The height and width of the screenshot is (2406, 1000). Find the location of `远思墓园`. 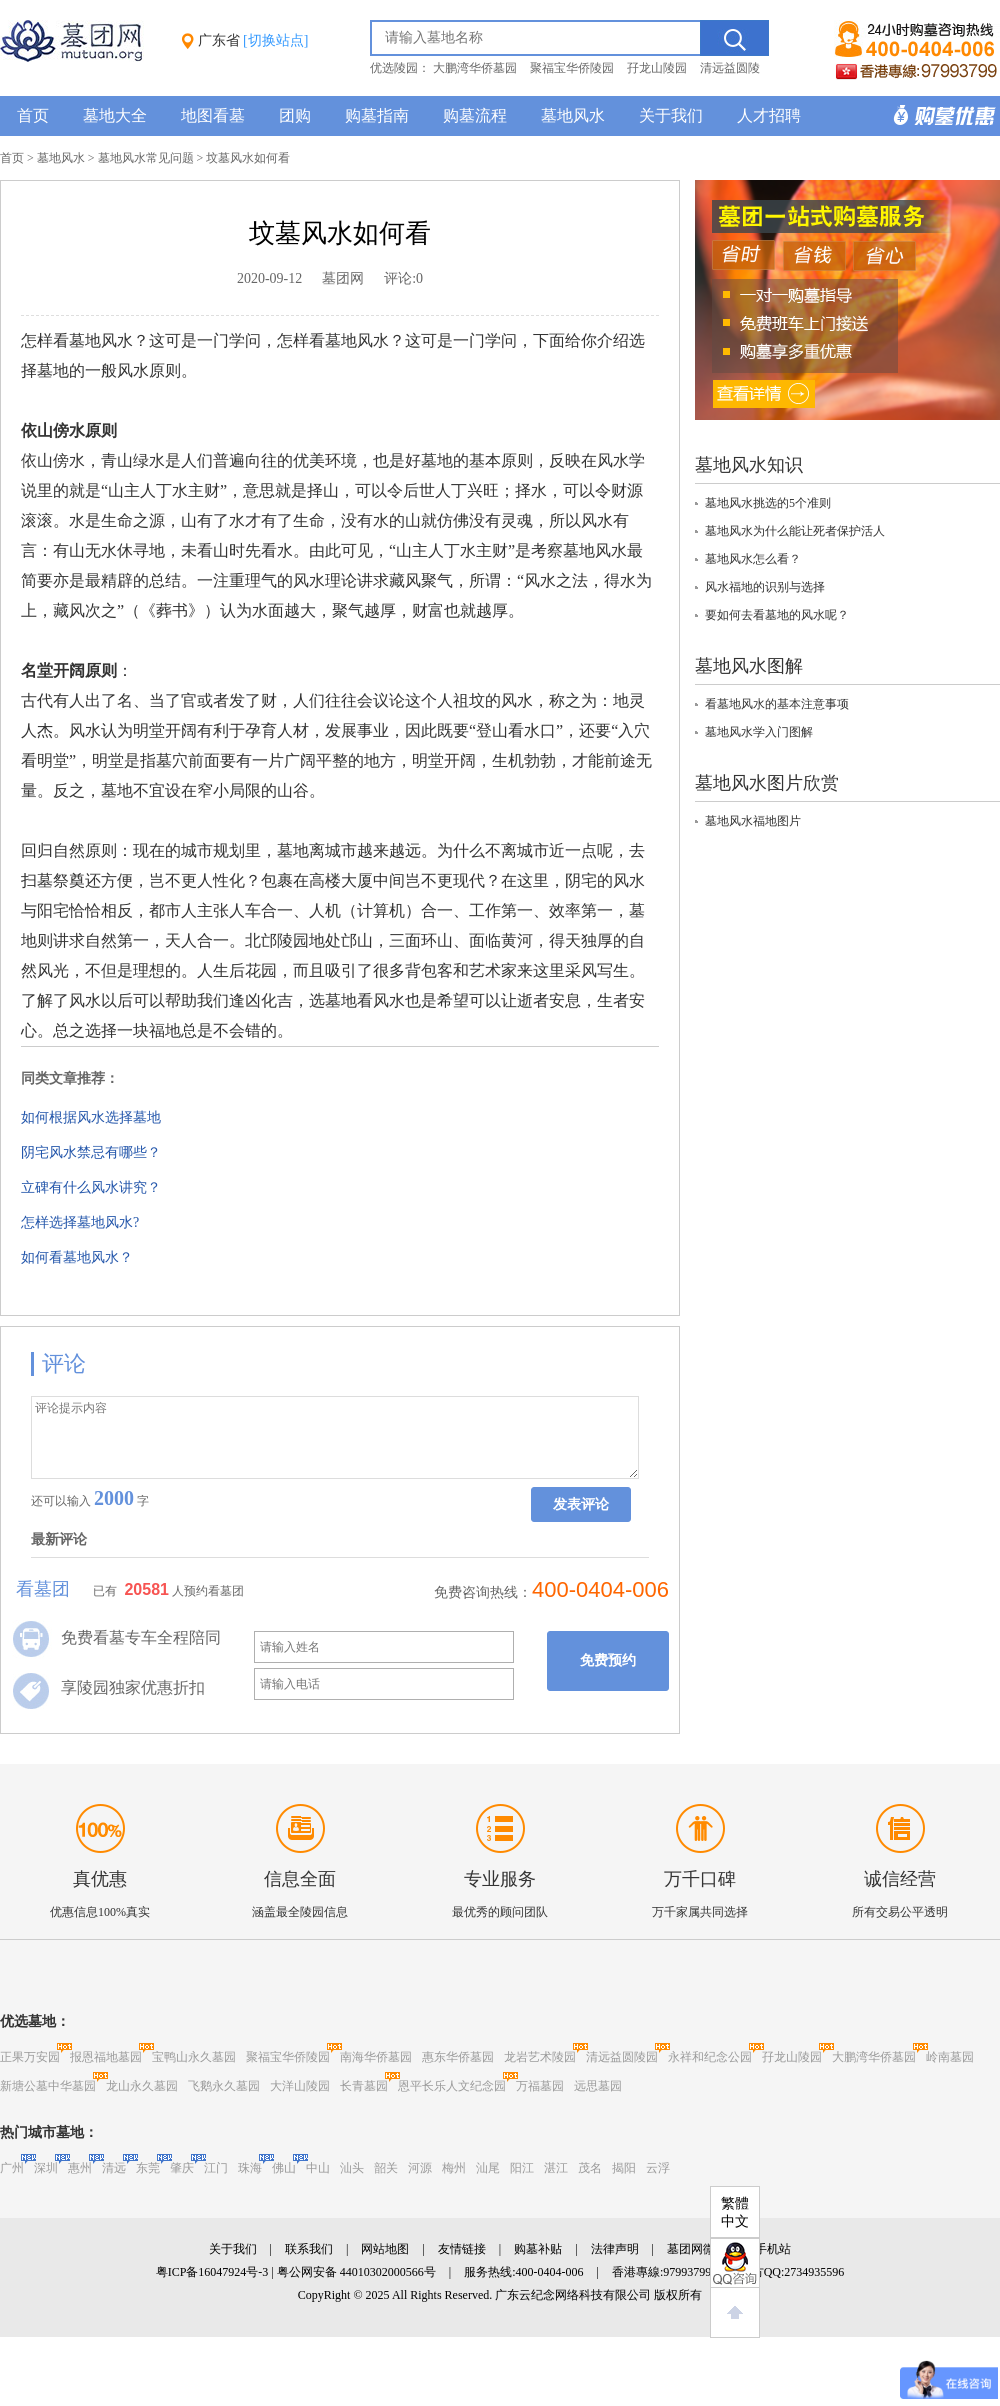

远思墓园 is located at coordinates (598, 2086).